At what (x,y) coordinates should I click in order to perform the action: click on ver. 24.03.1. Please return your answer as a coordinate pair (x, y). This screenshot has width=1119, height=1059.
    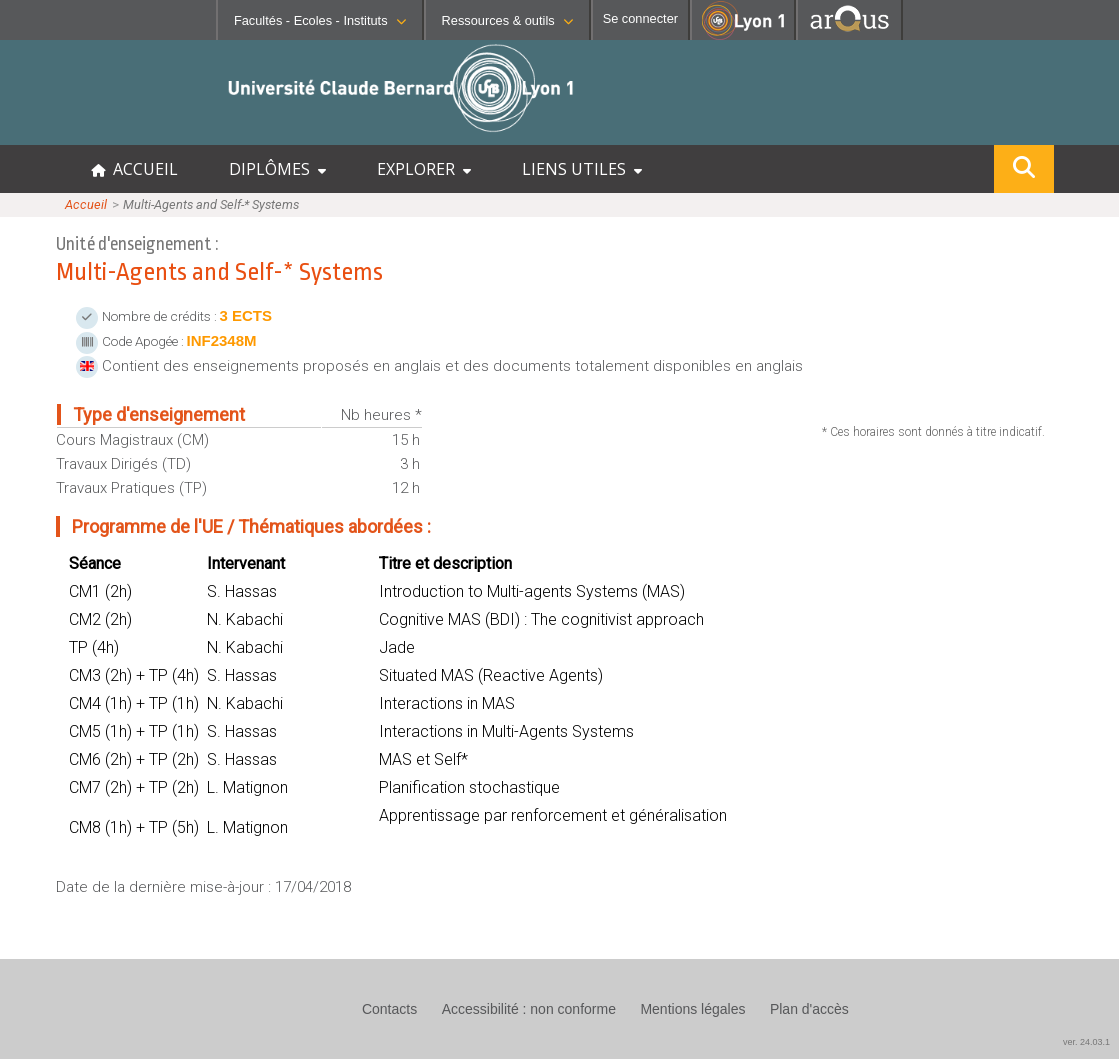
    Looking at the image, I should click on (1086, 1042).